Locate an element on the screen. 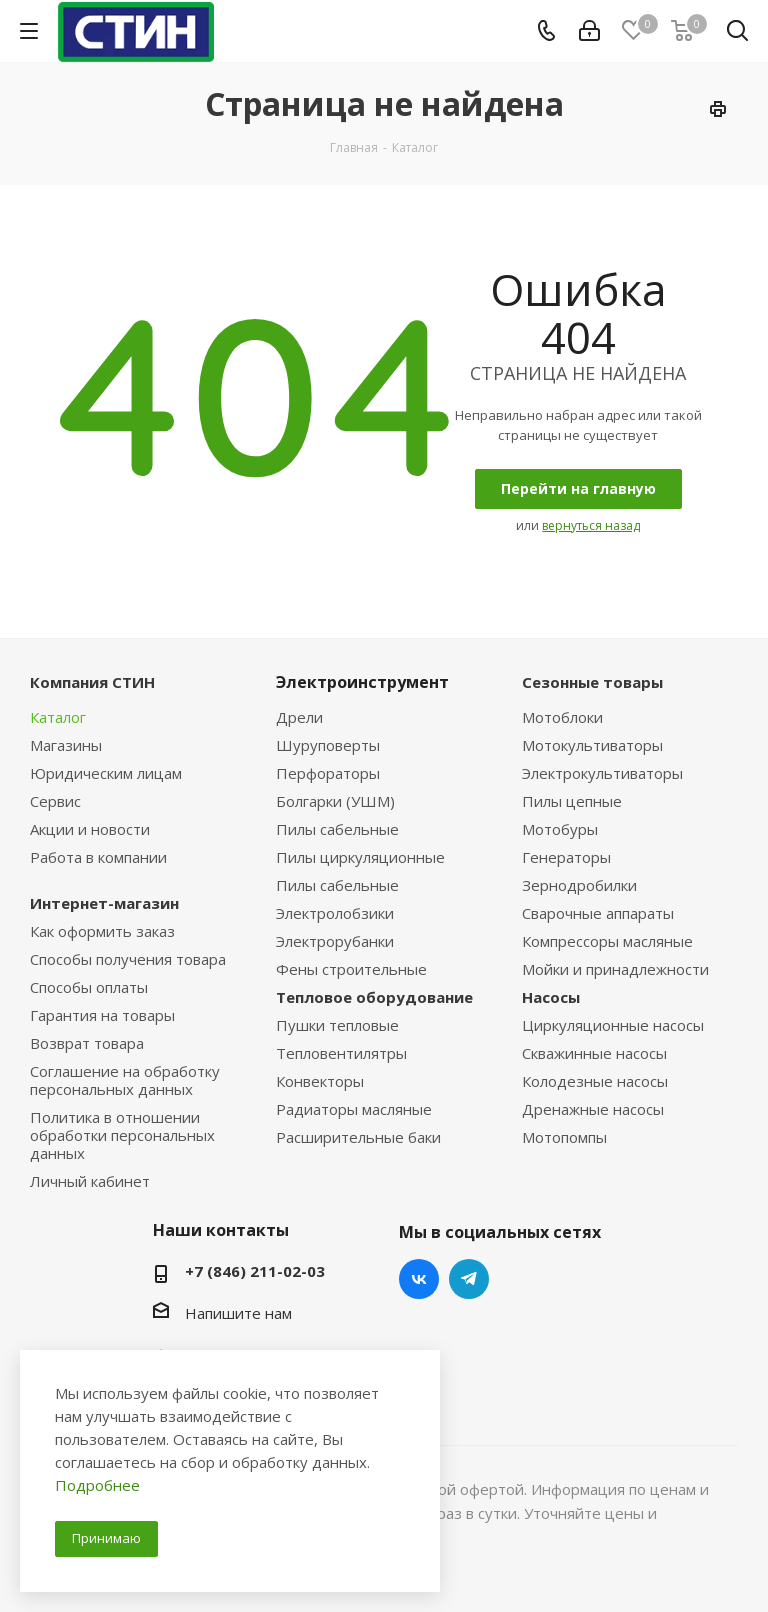 This screenshot has height=1612, width=768. Соглашение на обработку персональных данных is located at coordinates (125, 1080).